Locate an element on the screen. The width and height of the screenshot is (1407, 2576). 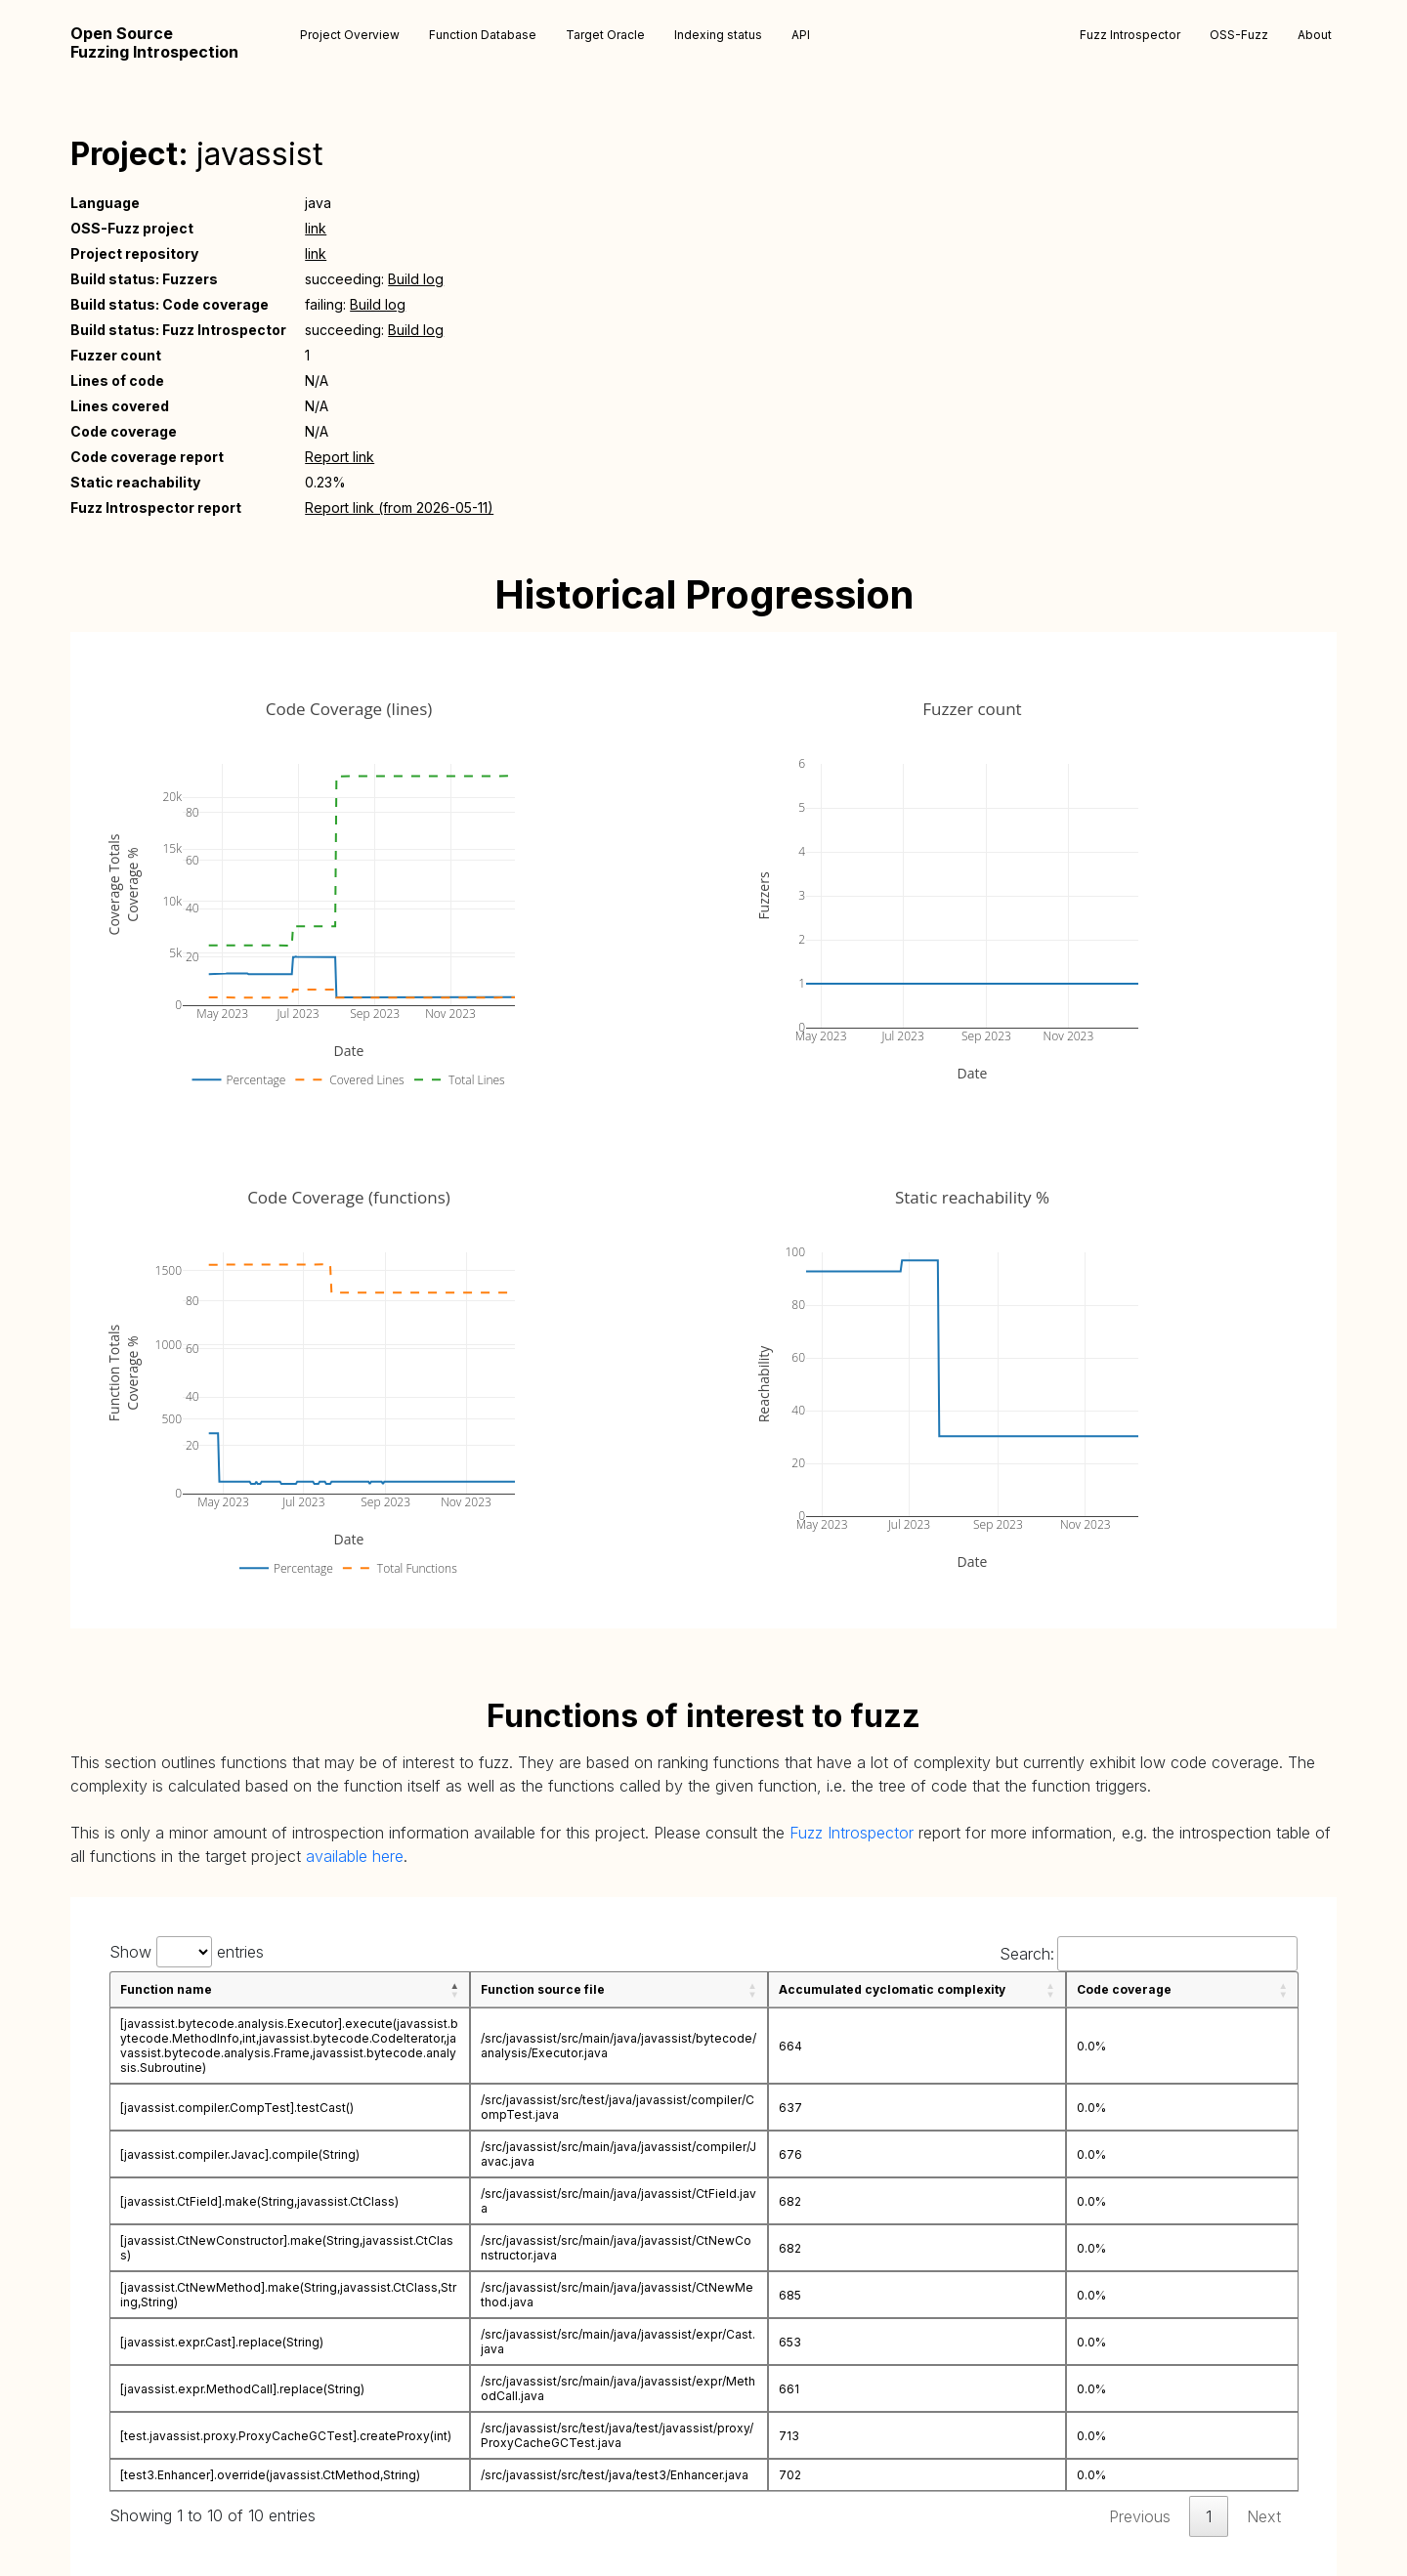
Function Database is located at coordinates (482, 34).